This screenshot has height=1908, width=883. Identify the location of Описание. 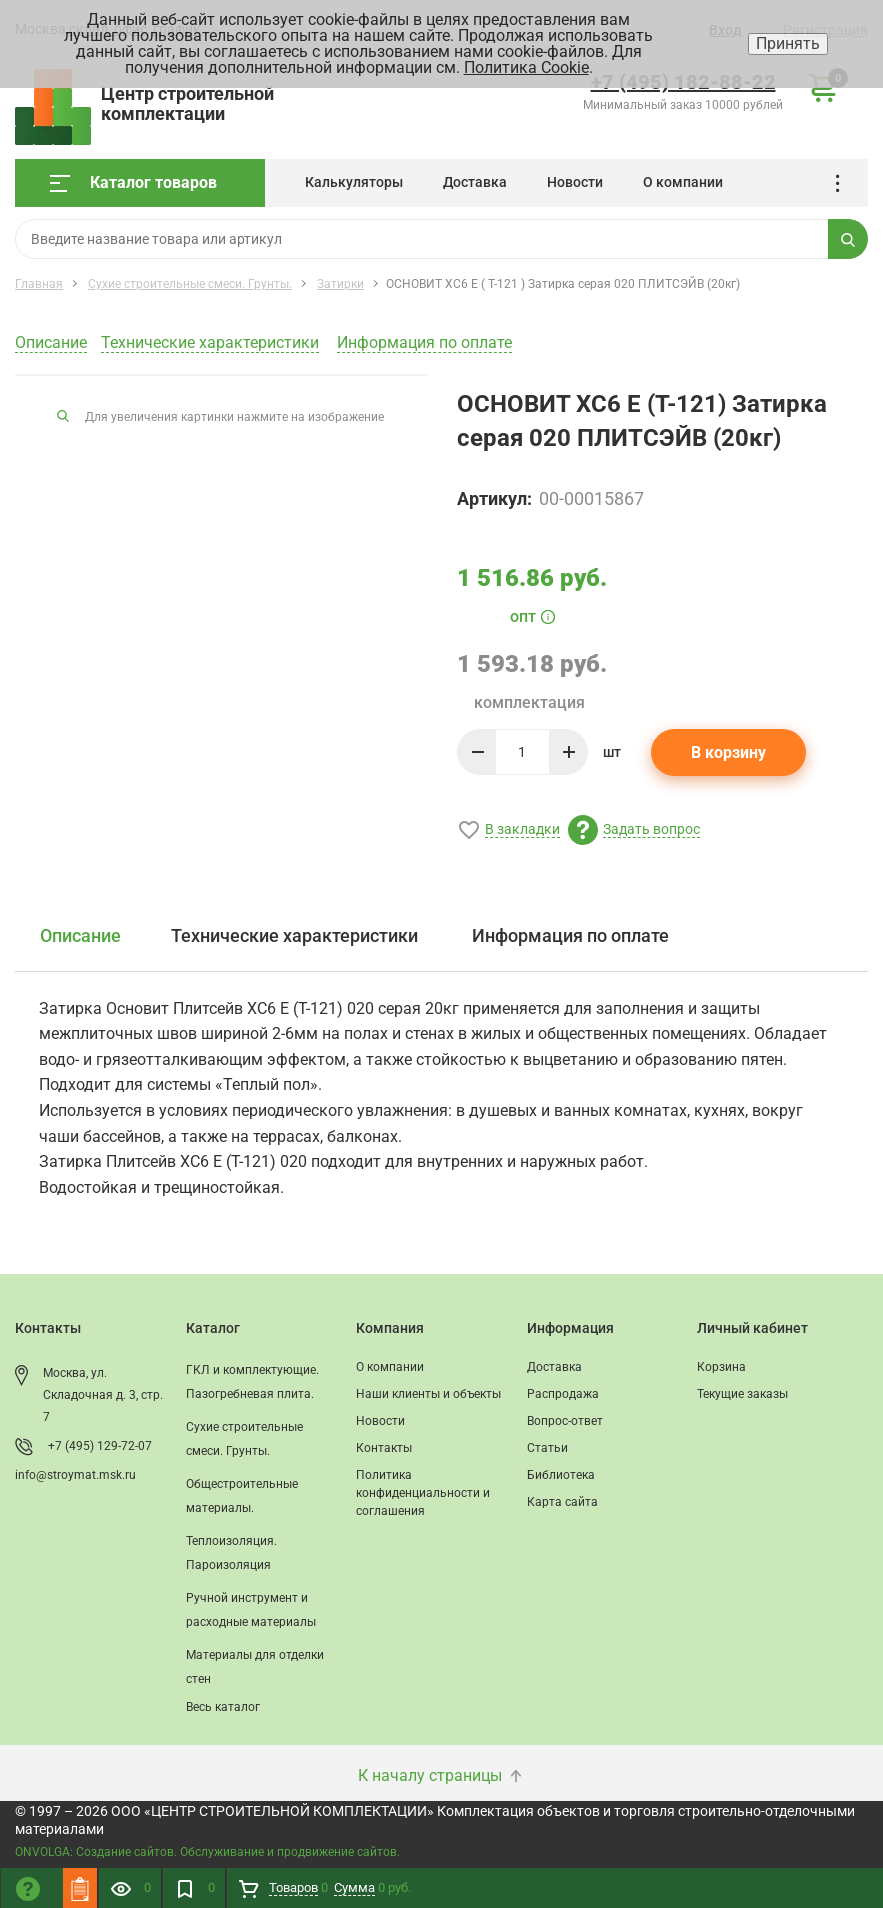
(51, 342).